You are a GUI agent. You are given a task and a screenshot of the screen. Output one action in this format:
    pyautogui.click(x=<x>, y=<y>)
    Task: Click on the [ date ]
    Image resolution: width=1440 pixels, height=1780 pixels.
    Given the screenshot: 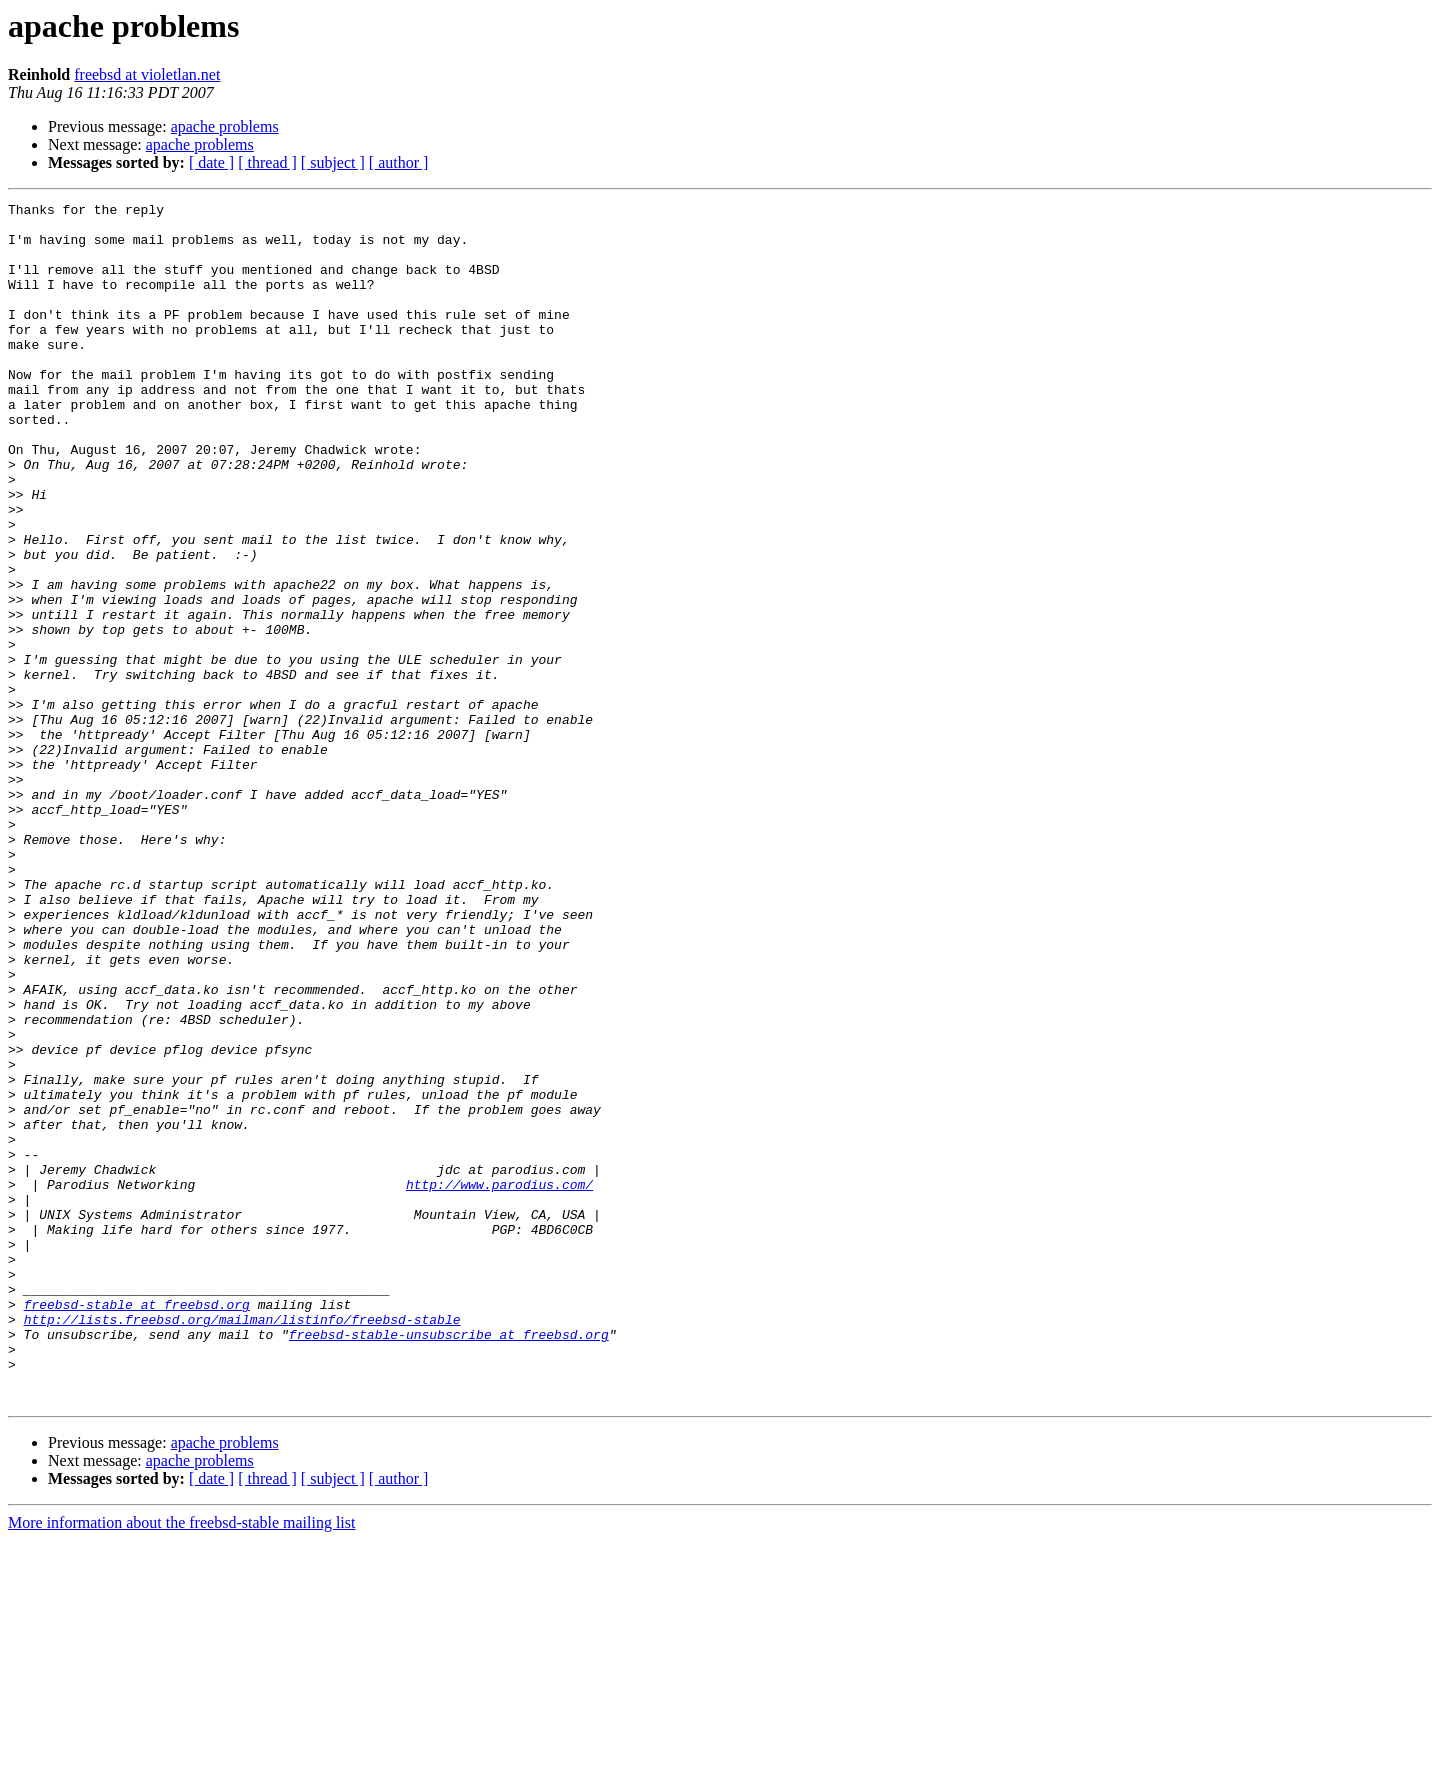 What is the action you would take?
    pyautogui.click(x=211, y=162)
    